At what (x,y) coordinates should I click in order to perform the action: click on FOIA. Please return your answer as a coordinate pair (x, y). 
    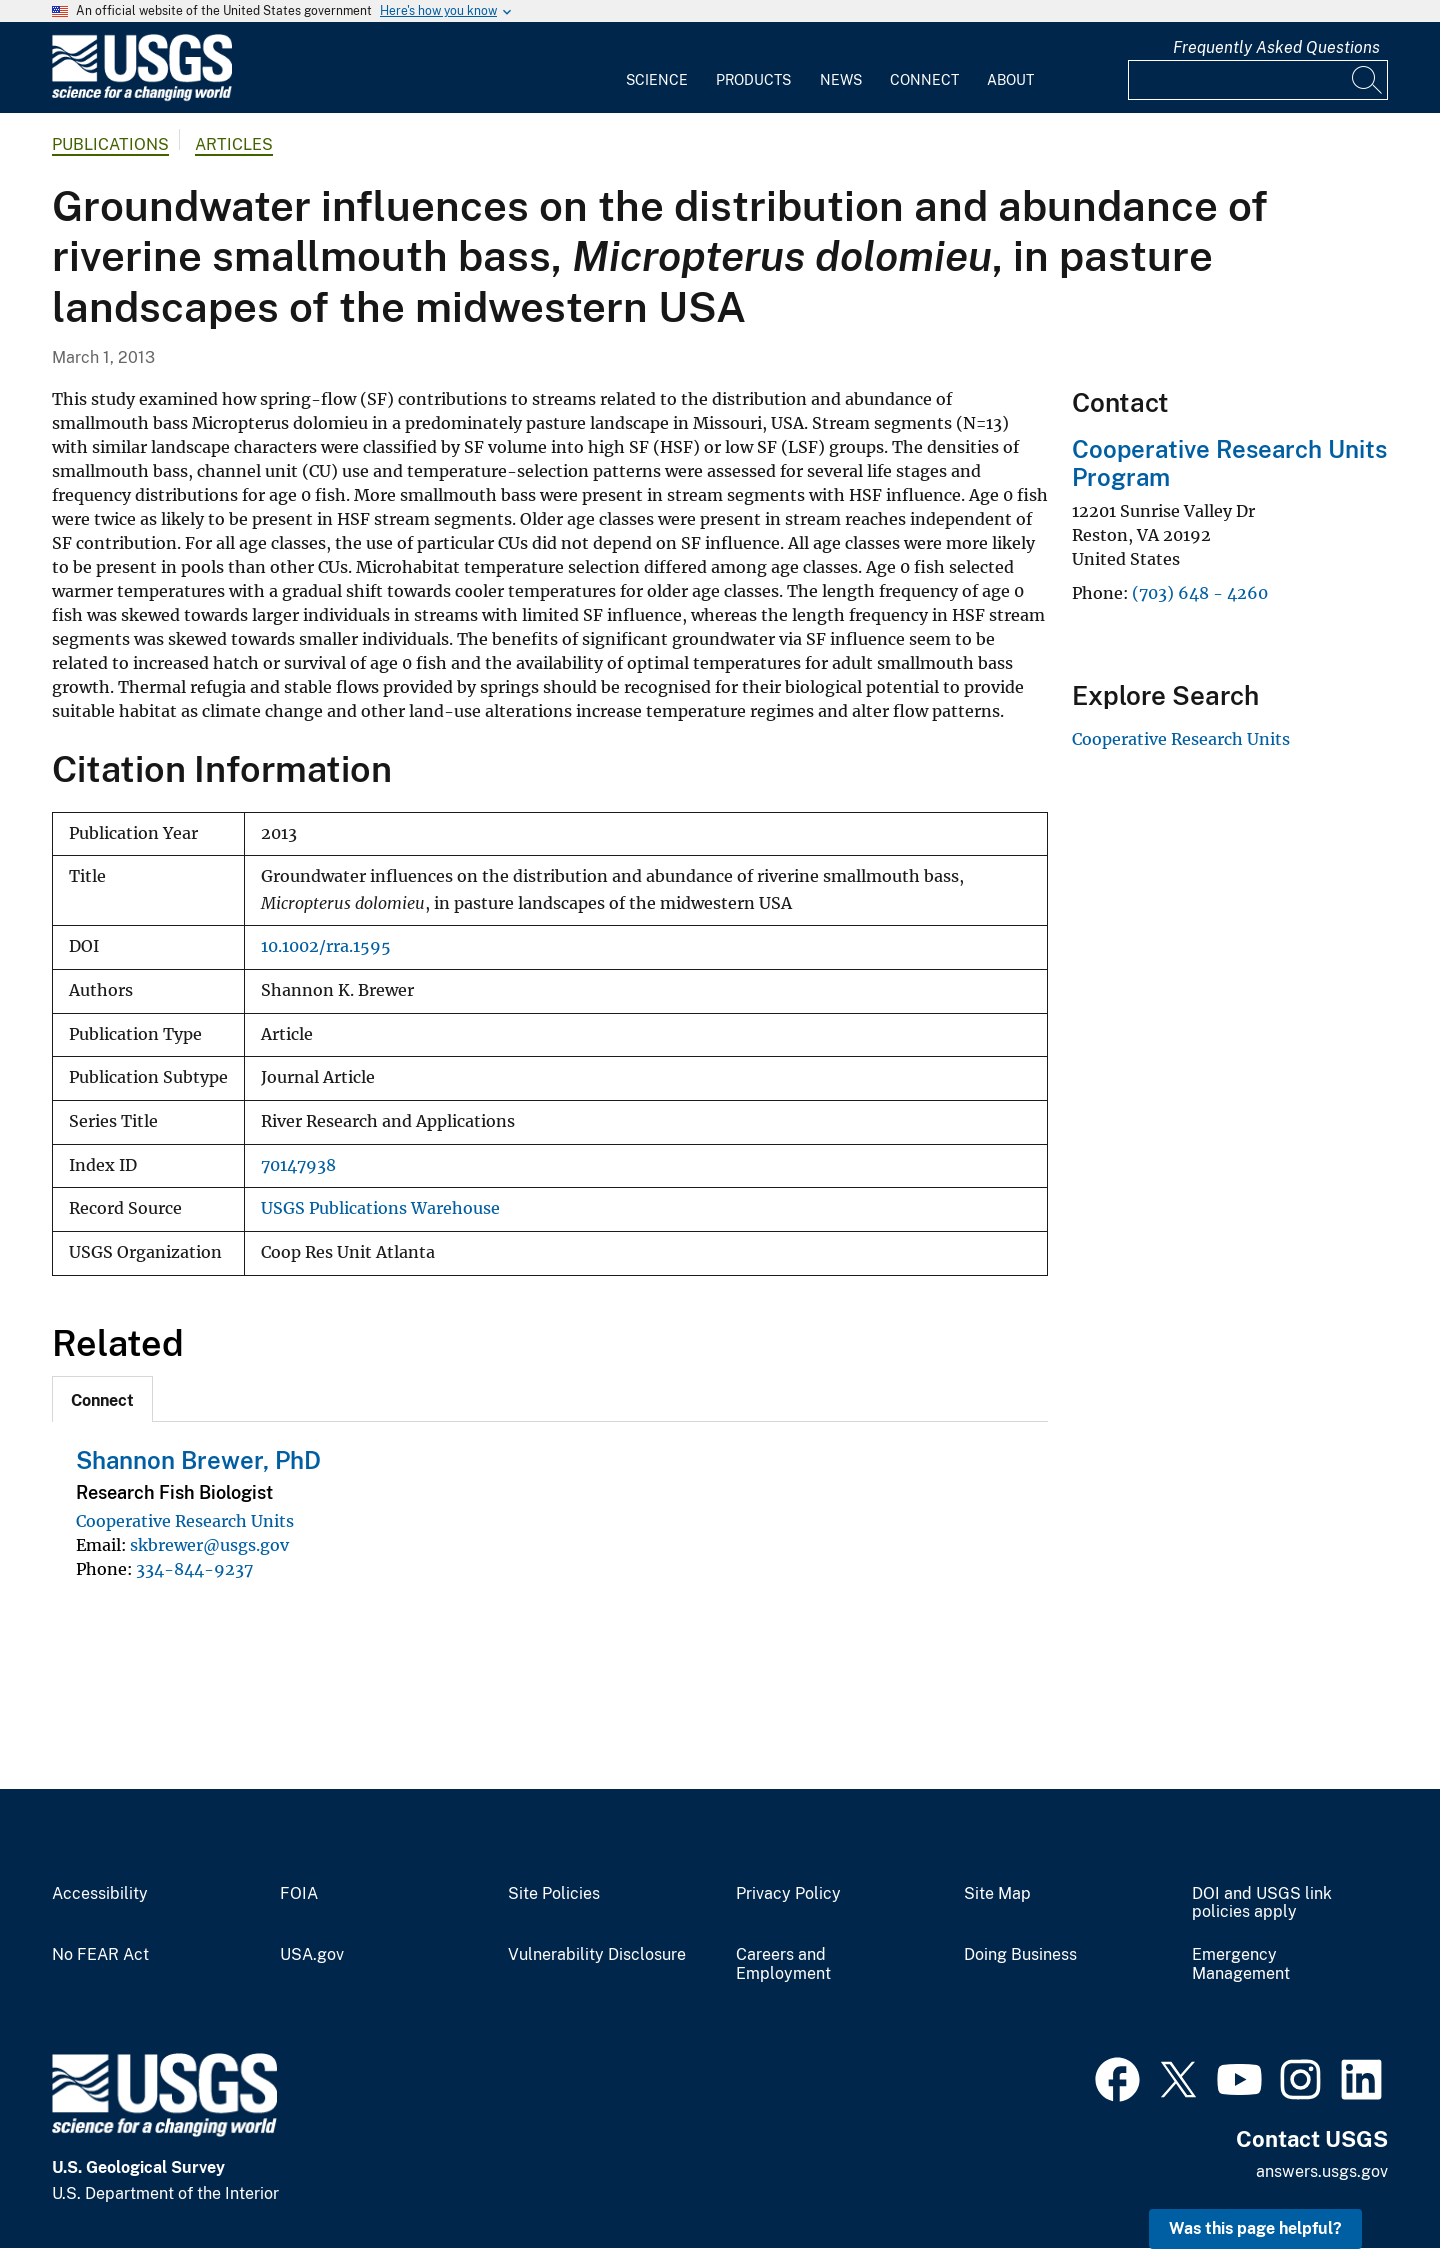
    Looking at the image, I should click on (299, 1894).